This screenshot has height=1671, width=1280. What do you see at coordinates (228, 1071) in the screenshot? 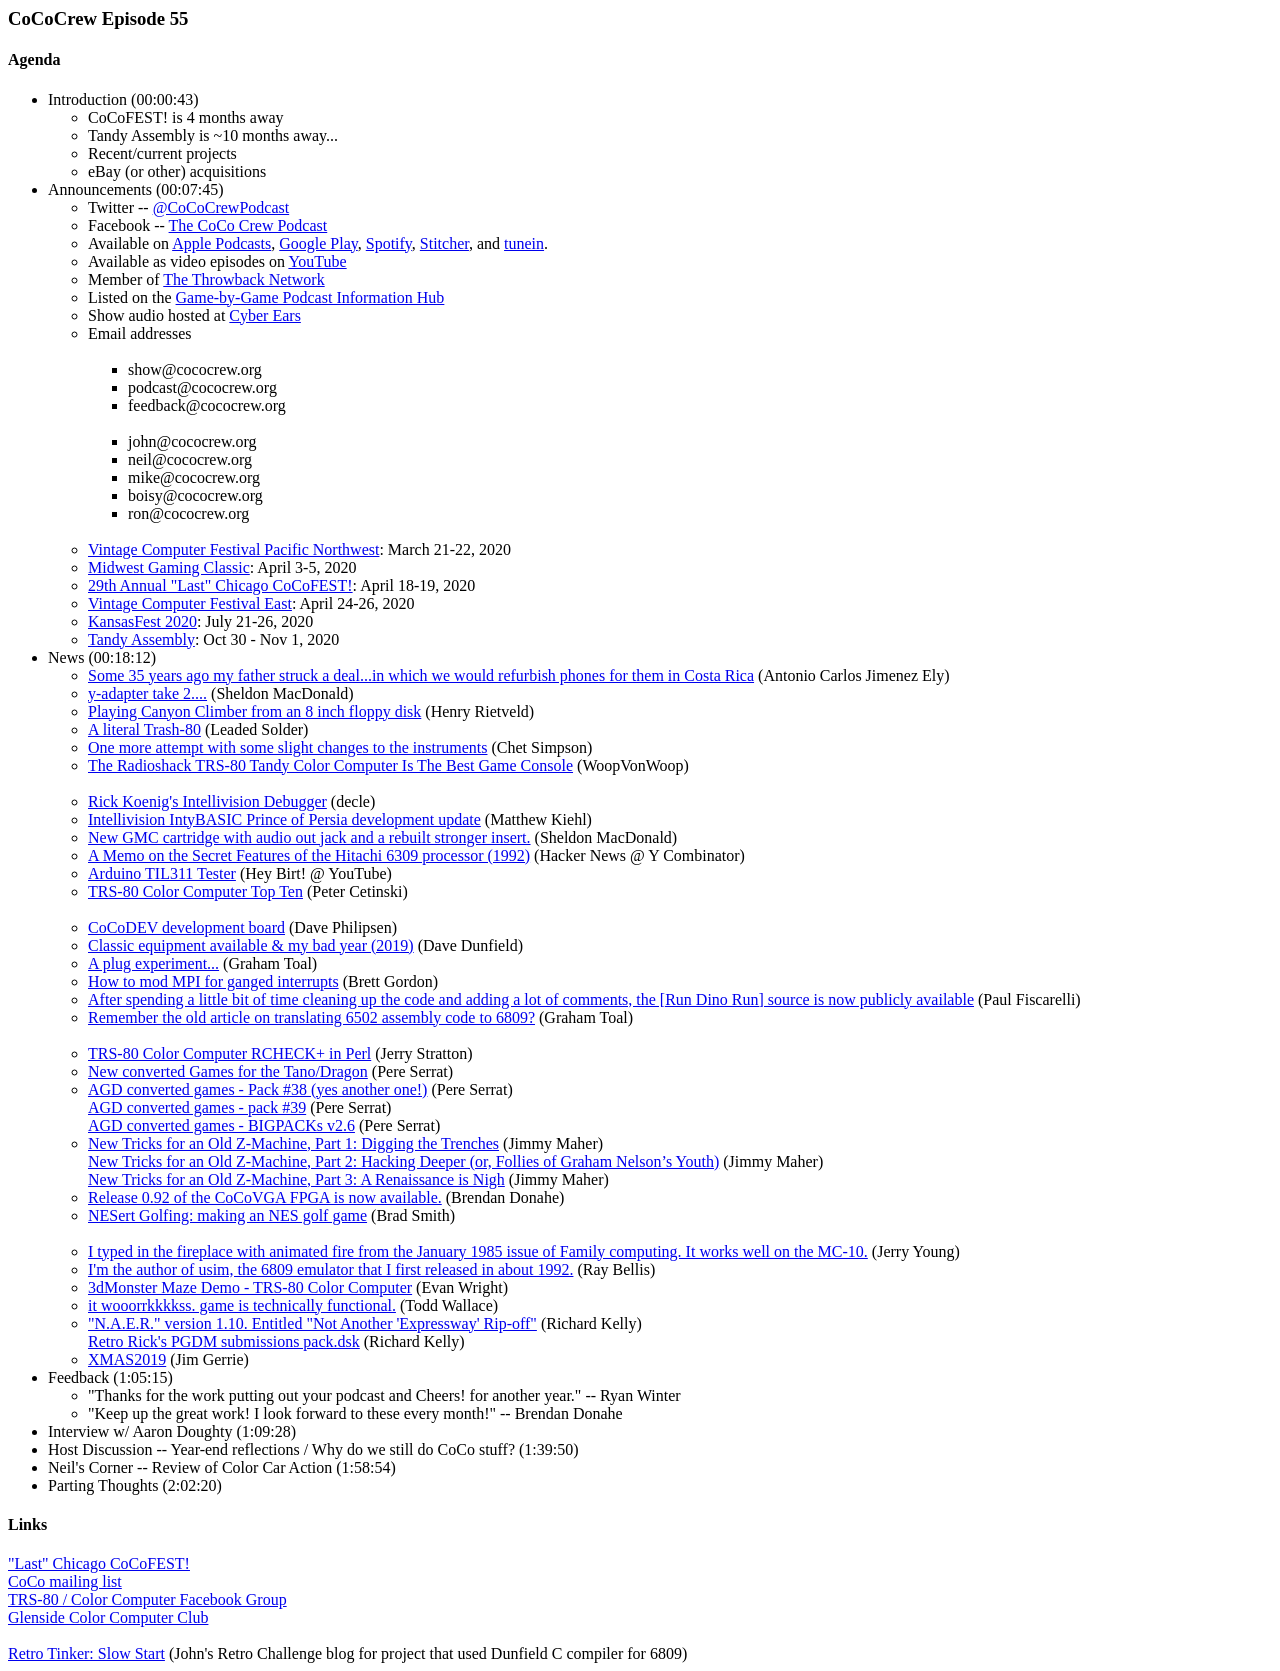
I see `New converted Games for the Tano/Dragon` at bounding box center [228, 1071].